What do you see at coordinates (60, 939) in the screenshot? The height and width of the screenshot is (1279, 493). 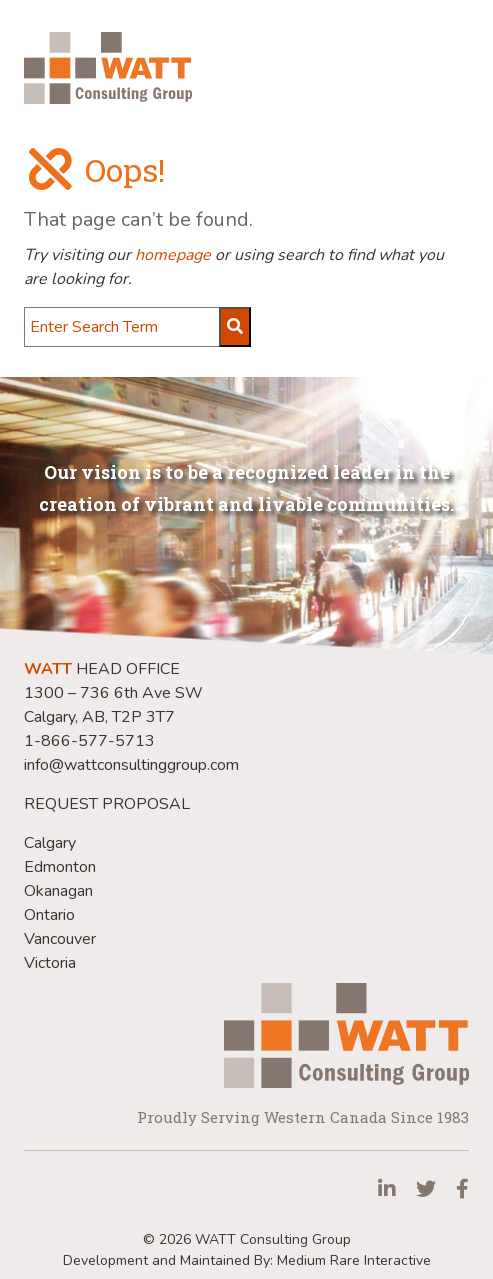 I see `Vancouver` at bounding box center [60, 939].